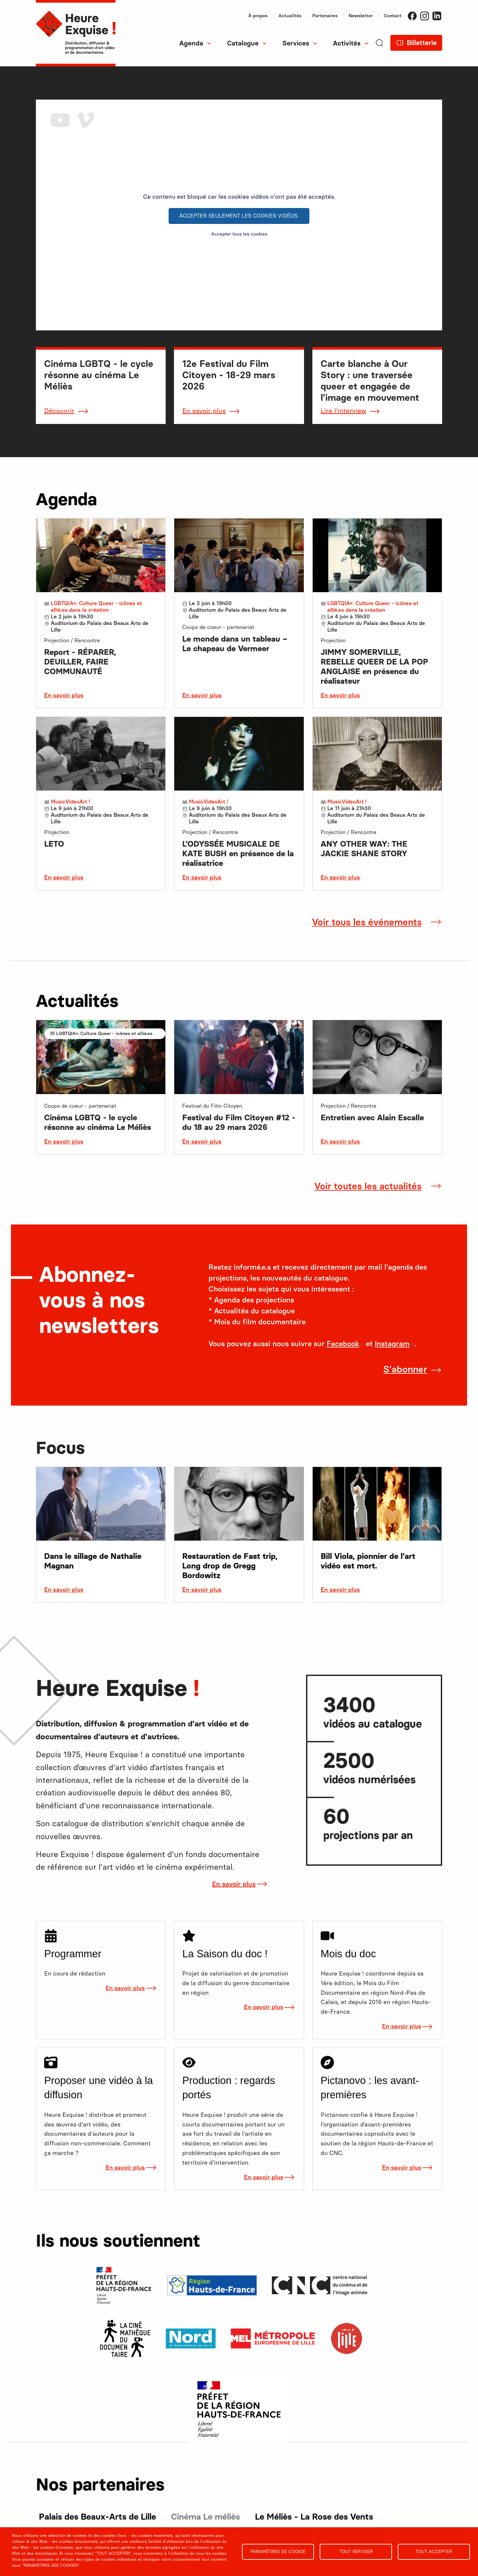 This screenshot has width=478, height=2576. Describe the element at coordinates (238, 853) in the screenshot. I see `L’ODYSSÉE MUSICALE DE KATE BUSH en présence de la réalisatrice` at that location.